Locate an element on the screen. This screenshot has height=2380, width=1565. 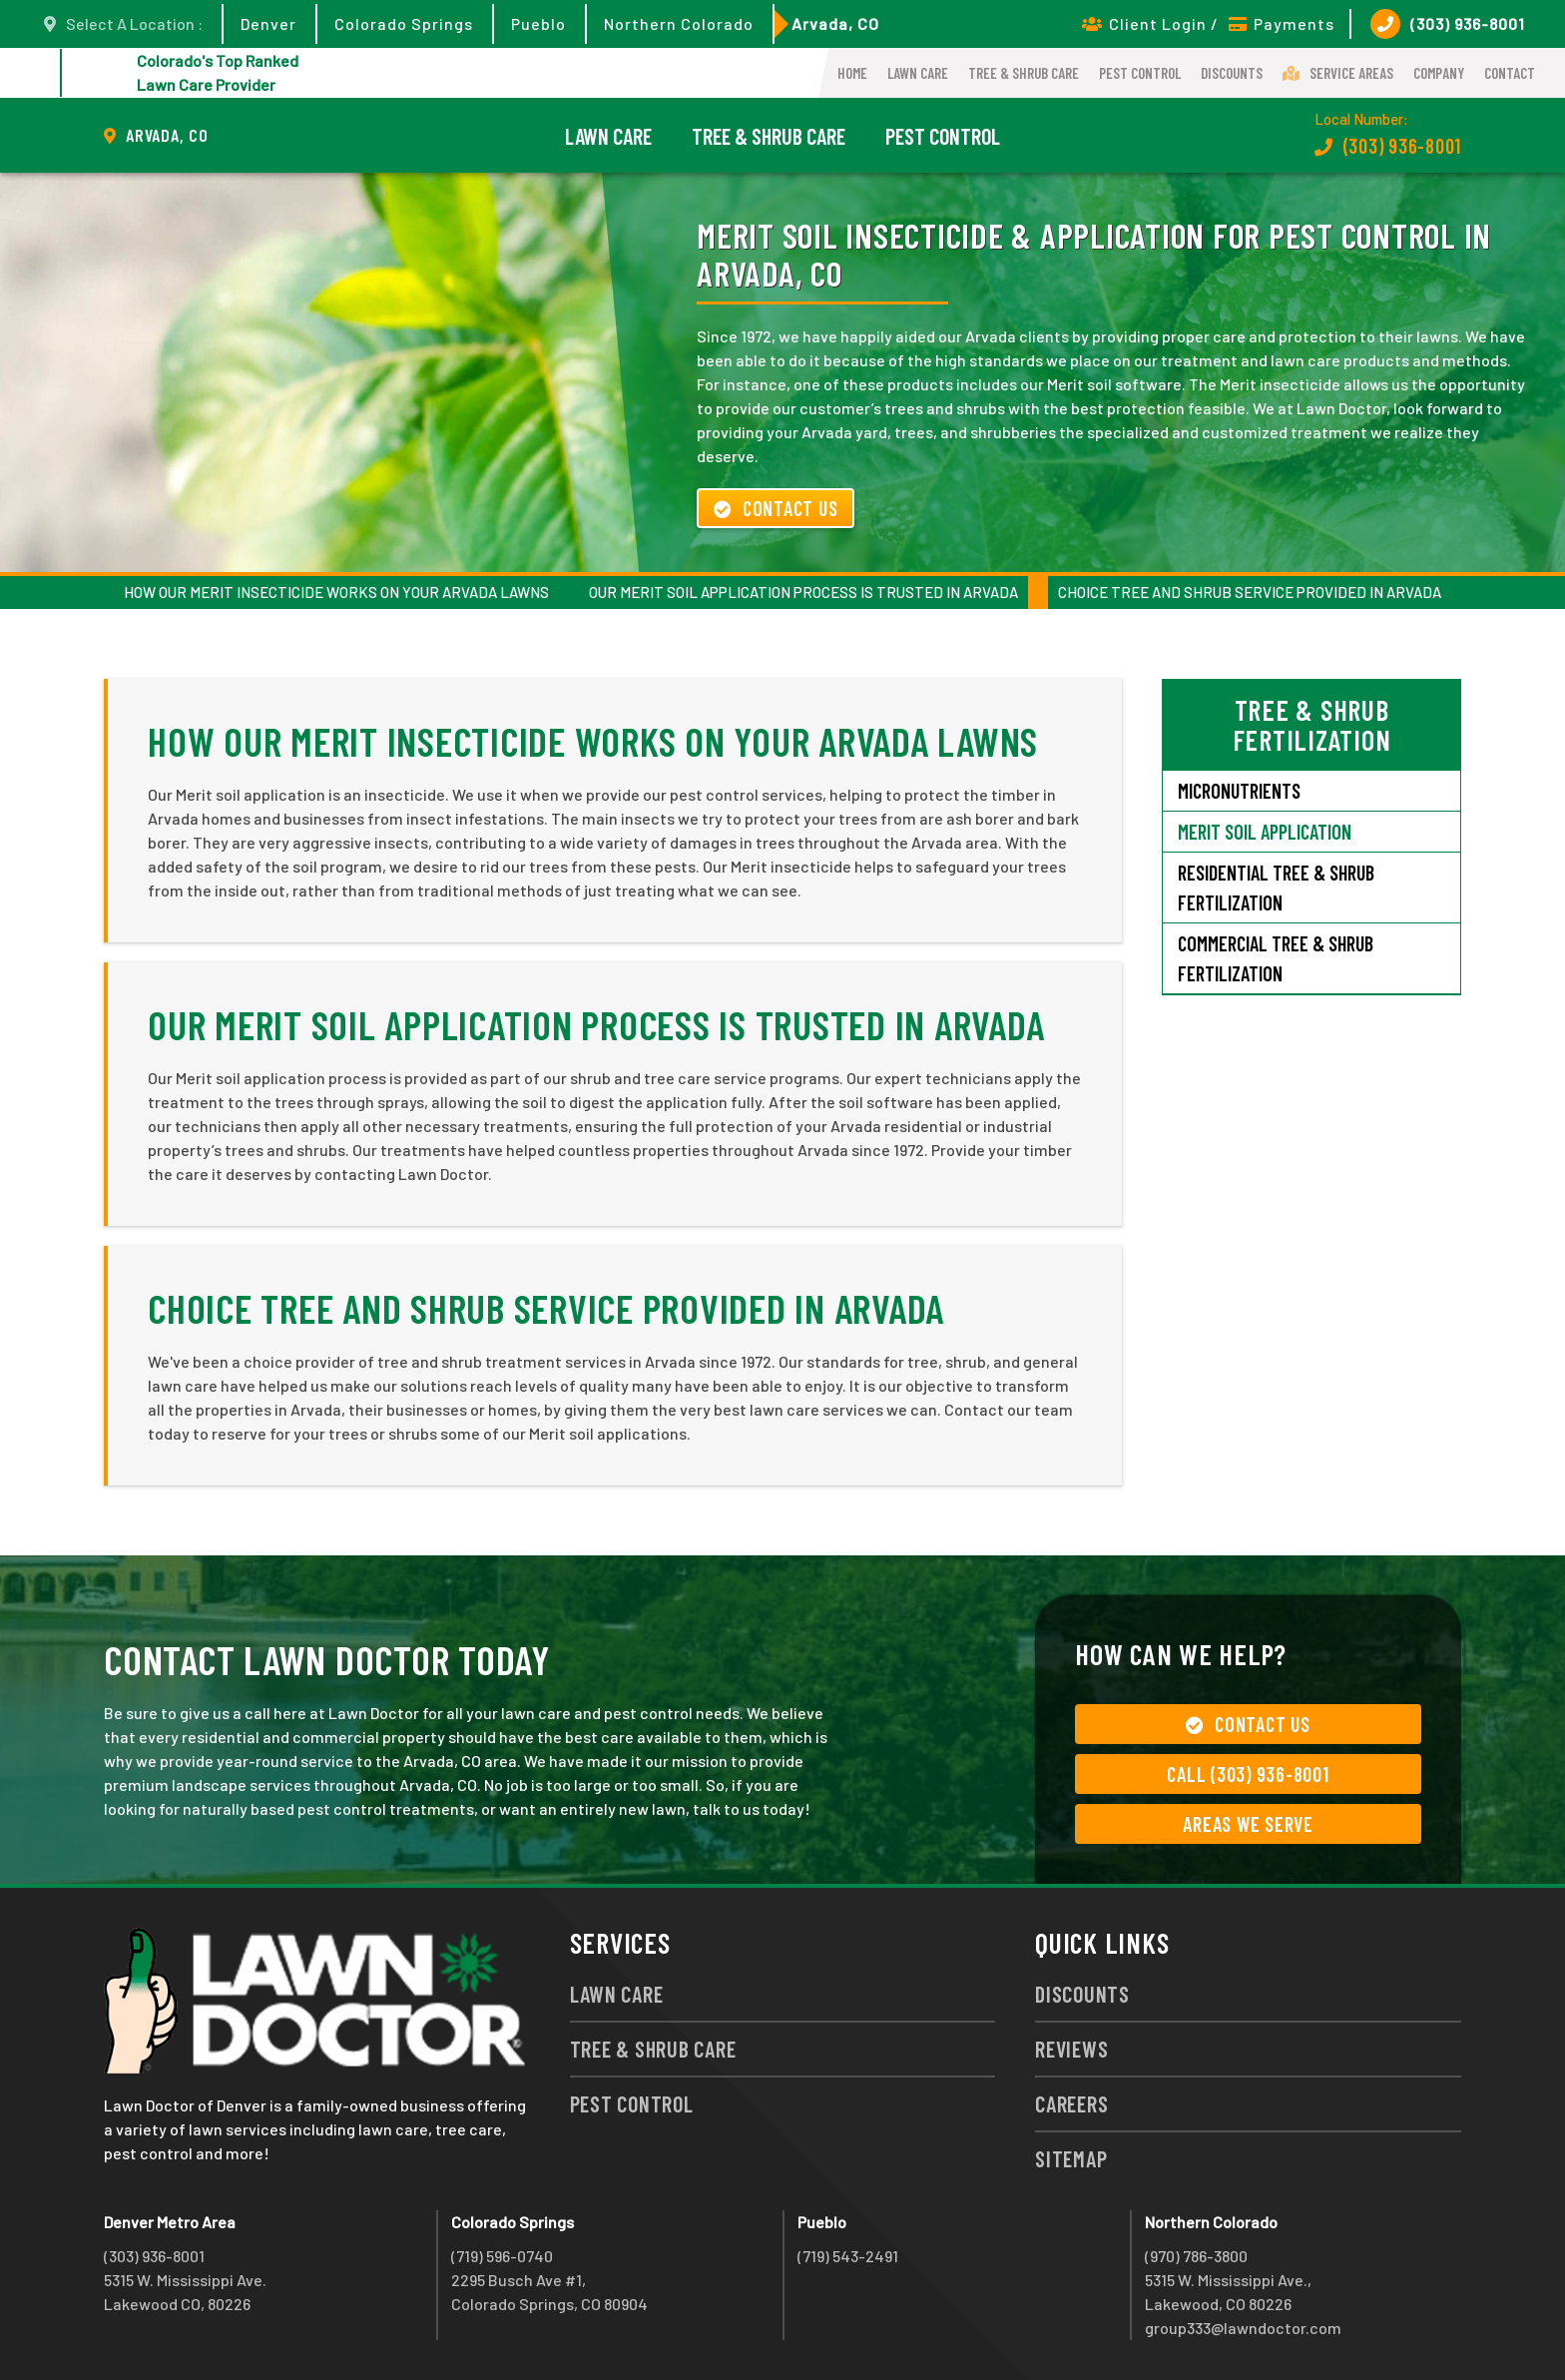
Pueblo is located at coordinates (538, 23).